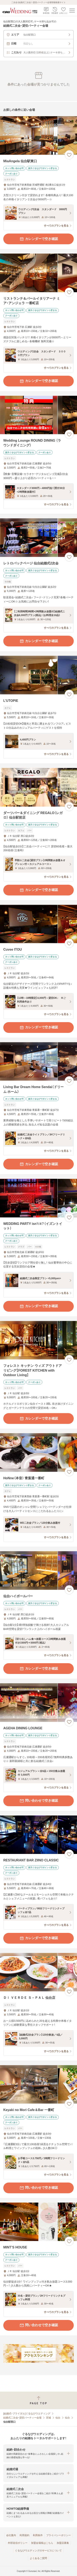 The image size is (77, 2576). What do you see at coordinates (38, 1340) in the screenshot?
I see `[フォレスト キッチン ウィズ アウトドア リビング【FOREST KITCHEN with Outdoor Living】の画像]` at bounding box center [38, 1340].